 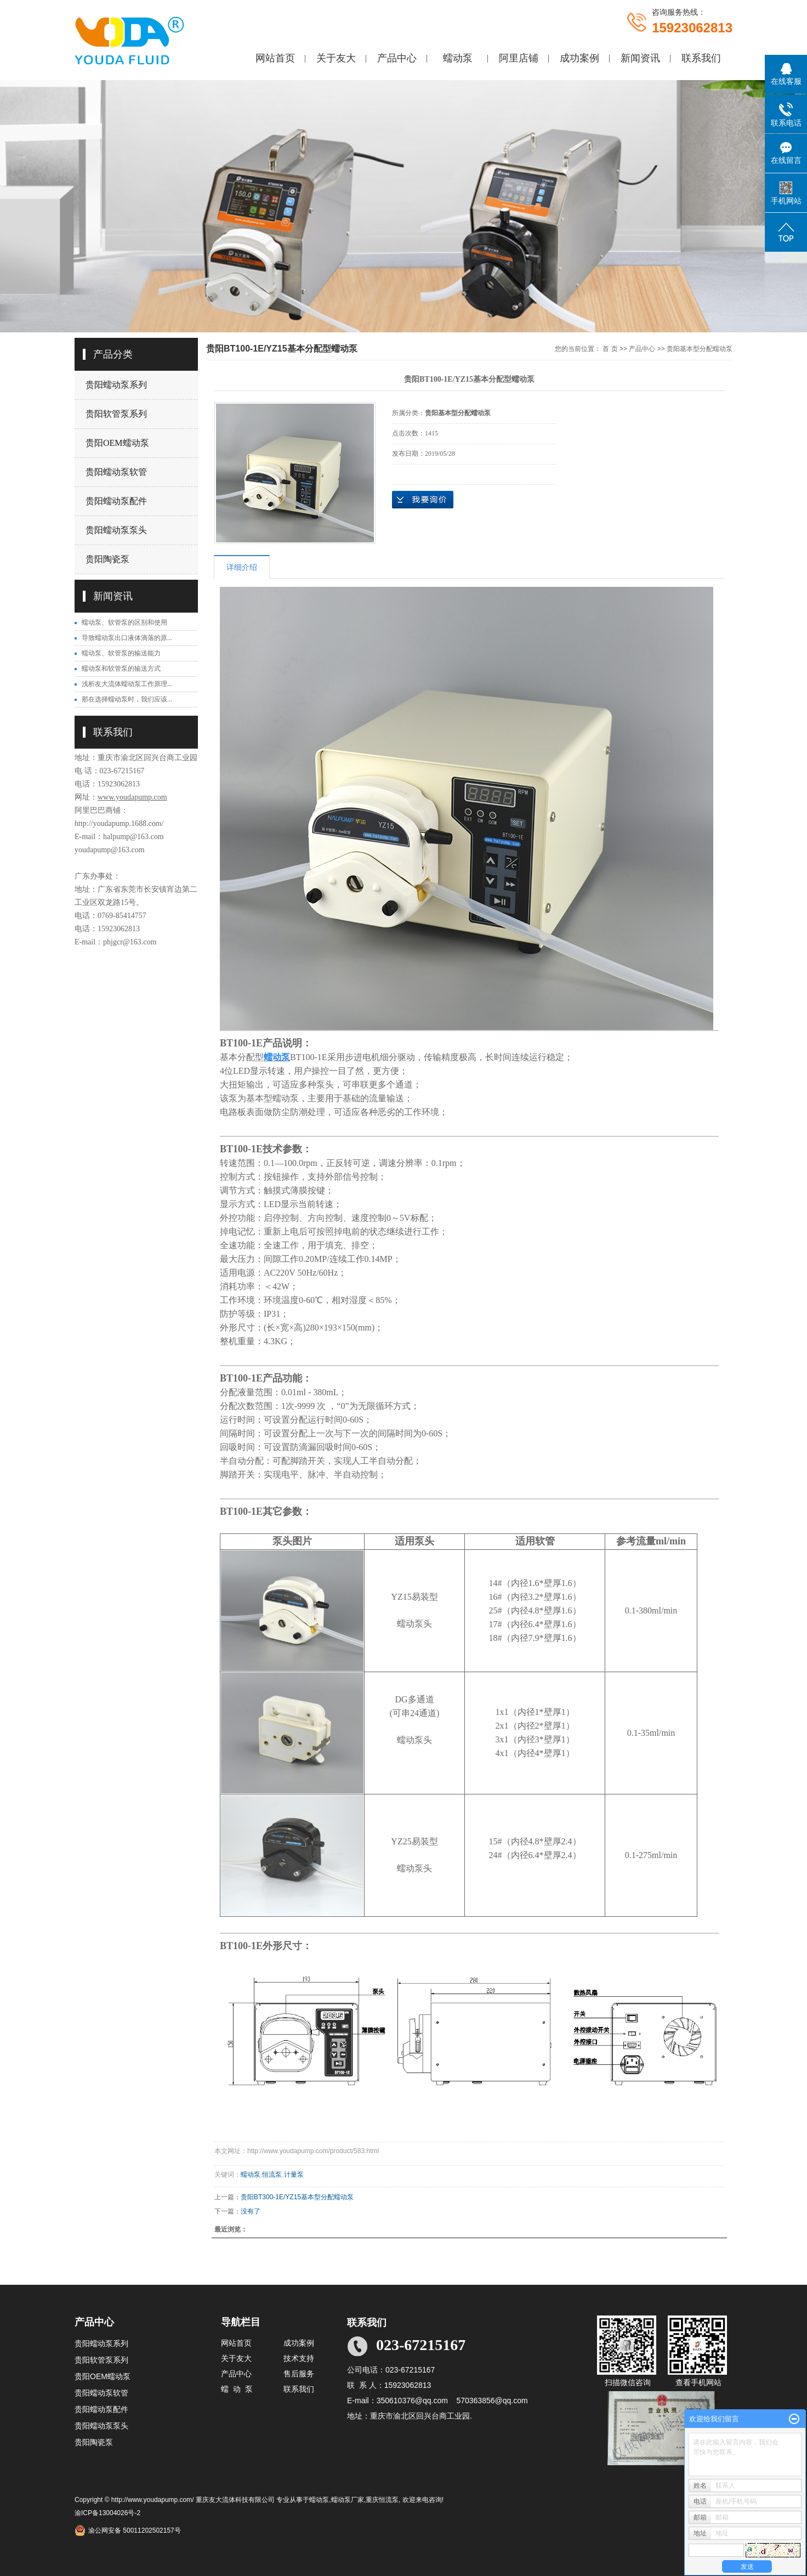 What do you see at coordinates (119, 823) in the screenshot?
I see `http://youdapump.1688.com/` at bounding box center [119, 823].